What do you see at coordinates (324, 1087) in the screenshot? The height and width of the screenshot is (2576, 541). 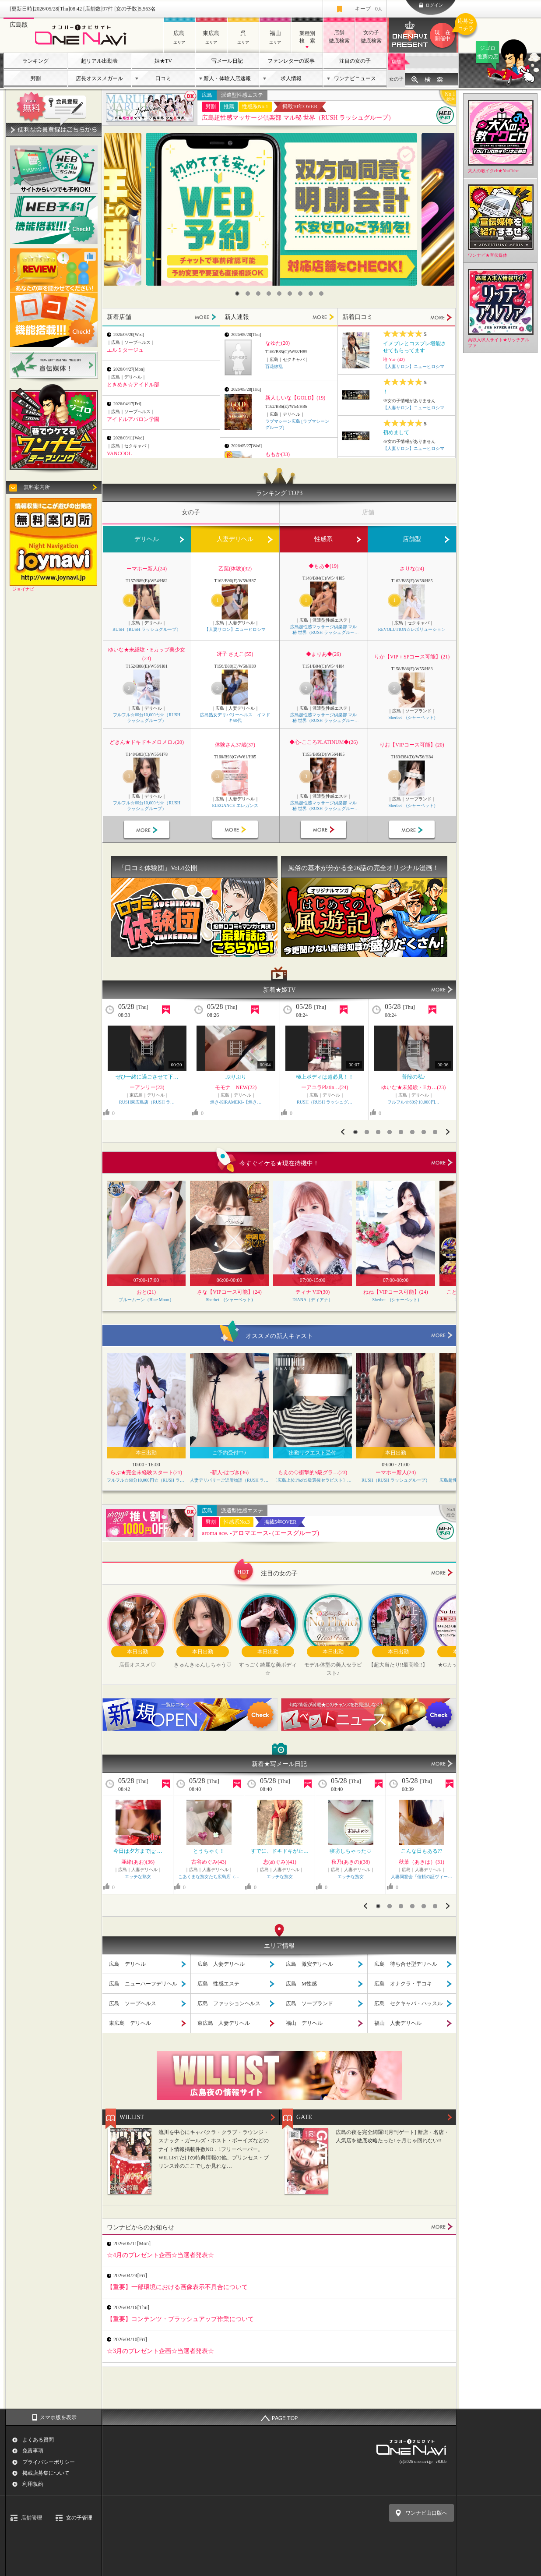 I see `ーアユラPlatin…(24)` at bounding box center [324, 1087].